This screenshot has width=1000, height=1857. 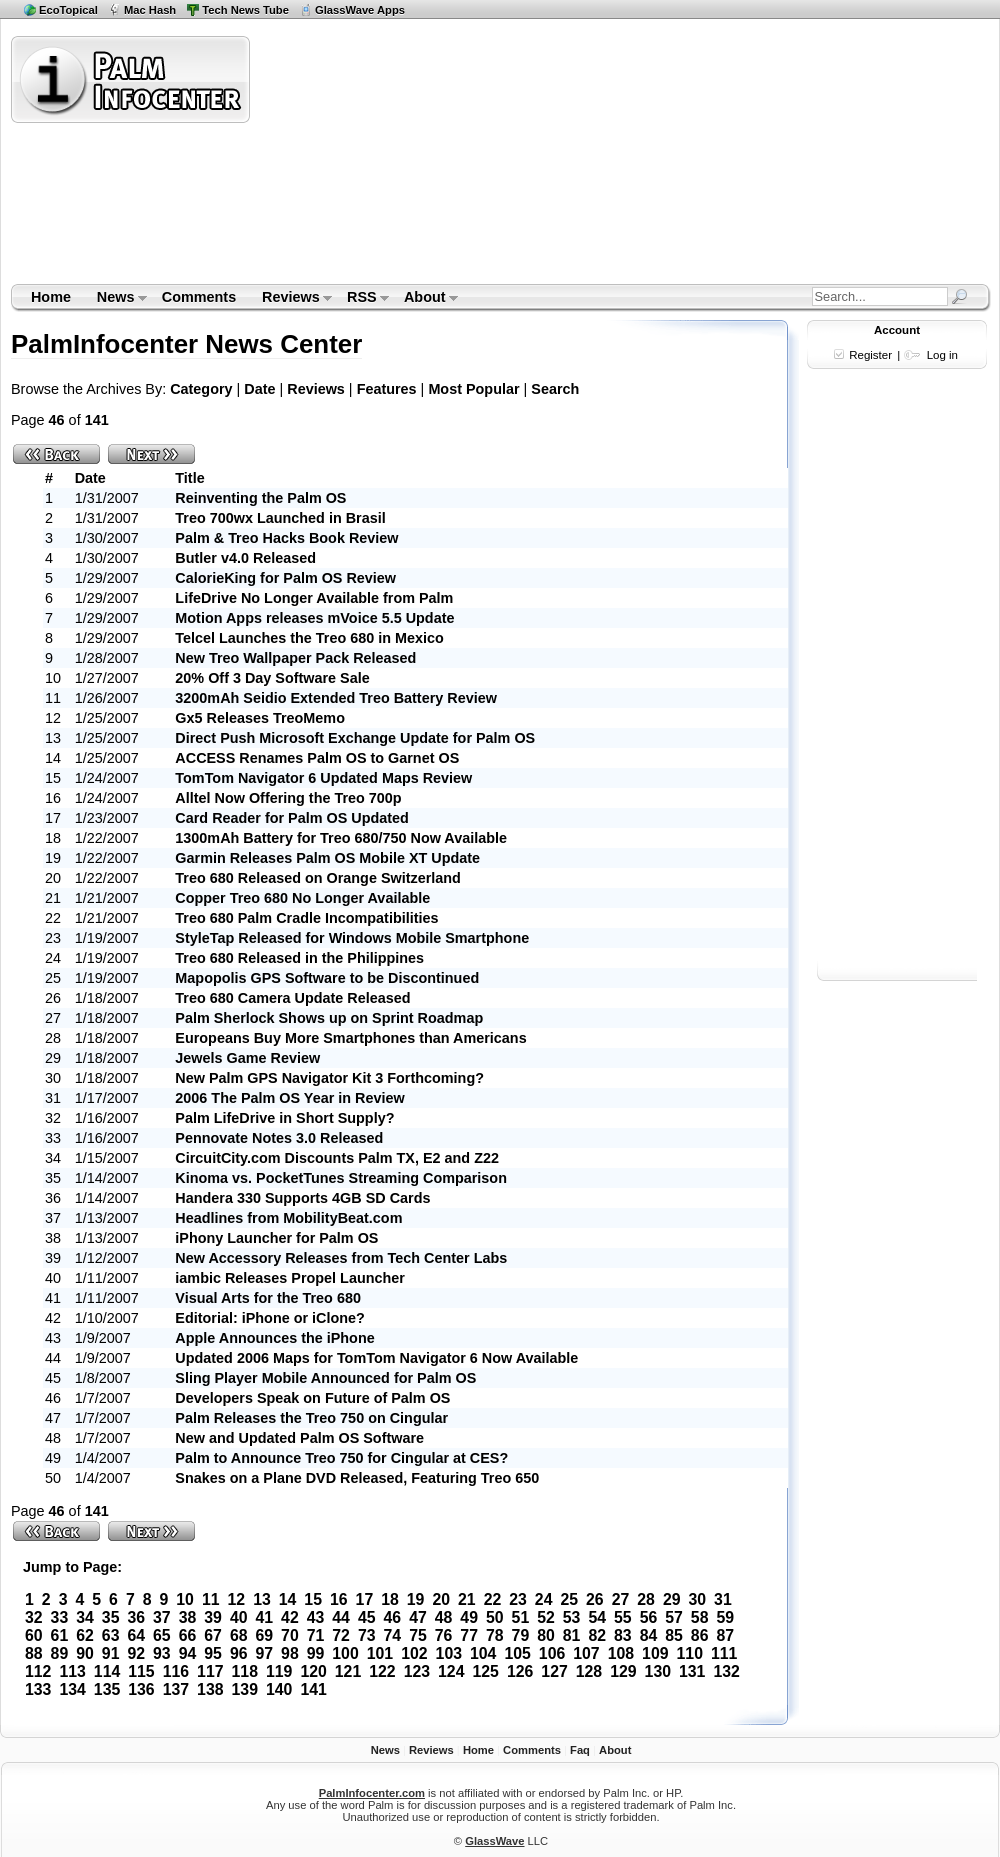 I want to click on 110, so click(x=690, y=1653).